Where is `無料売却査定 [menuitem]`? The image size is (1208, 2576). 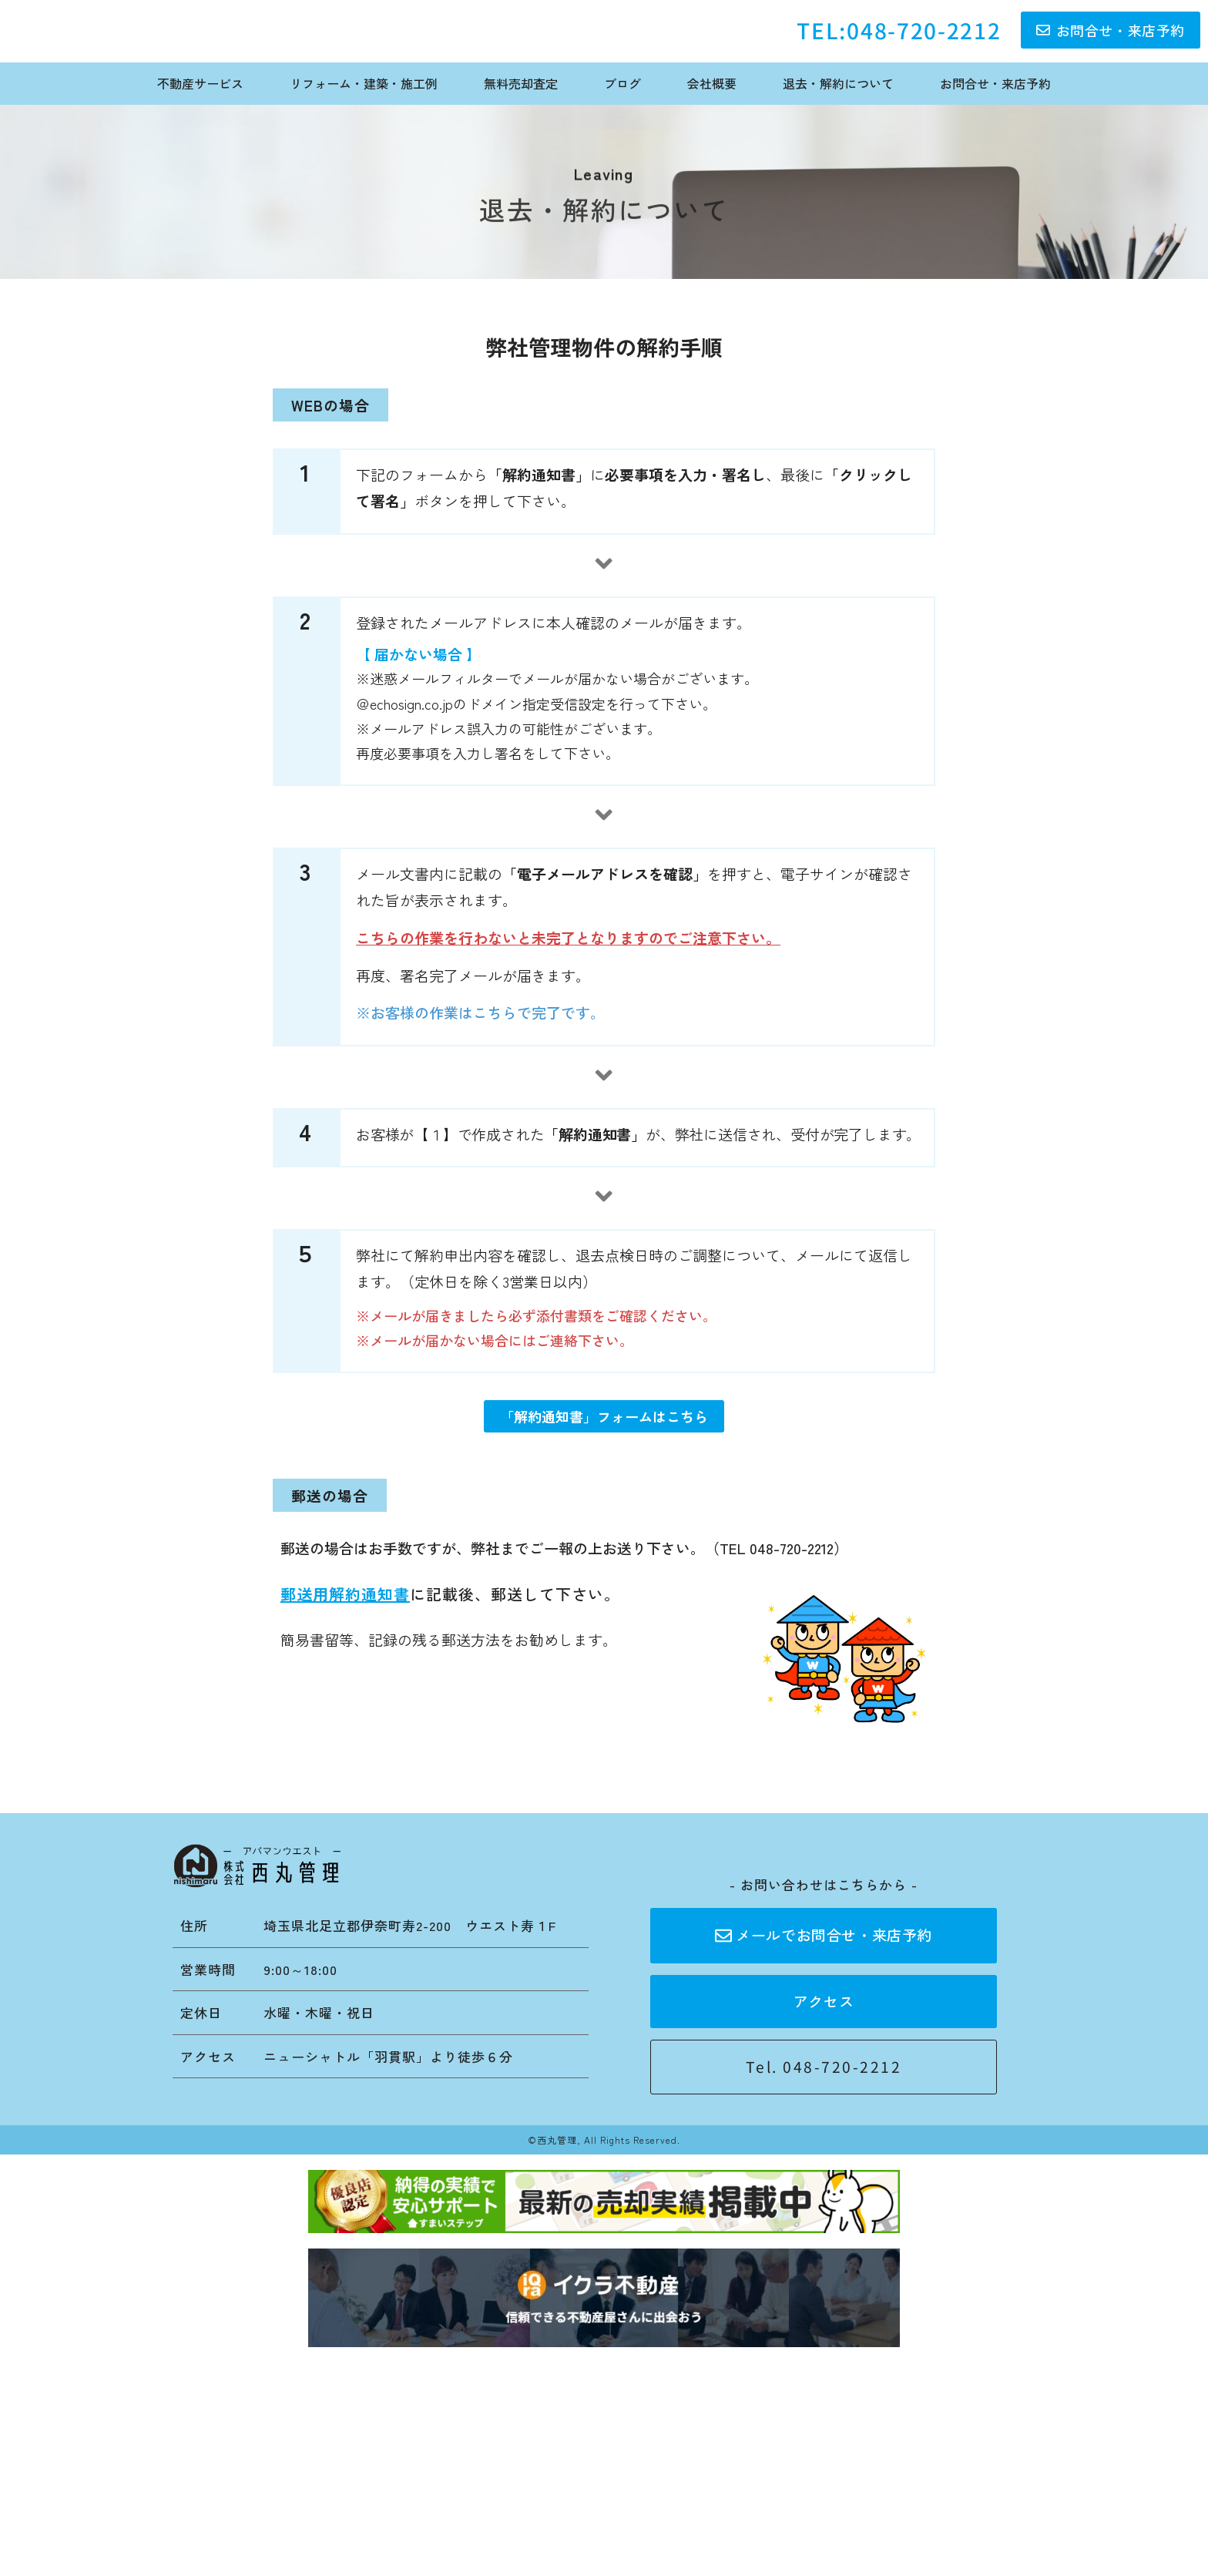
無料売却査定 [menuitem] is located at coordinates (521, 83).